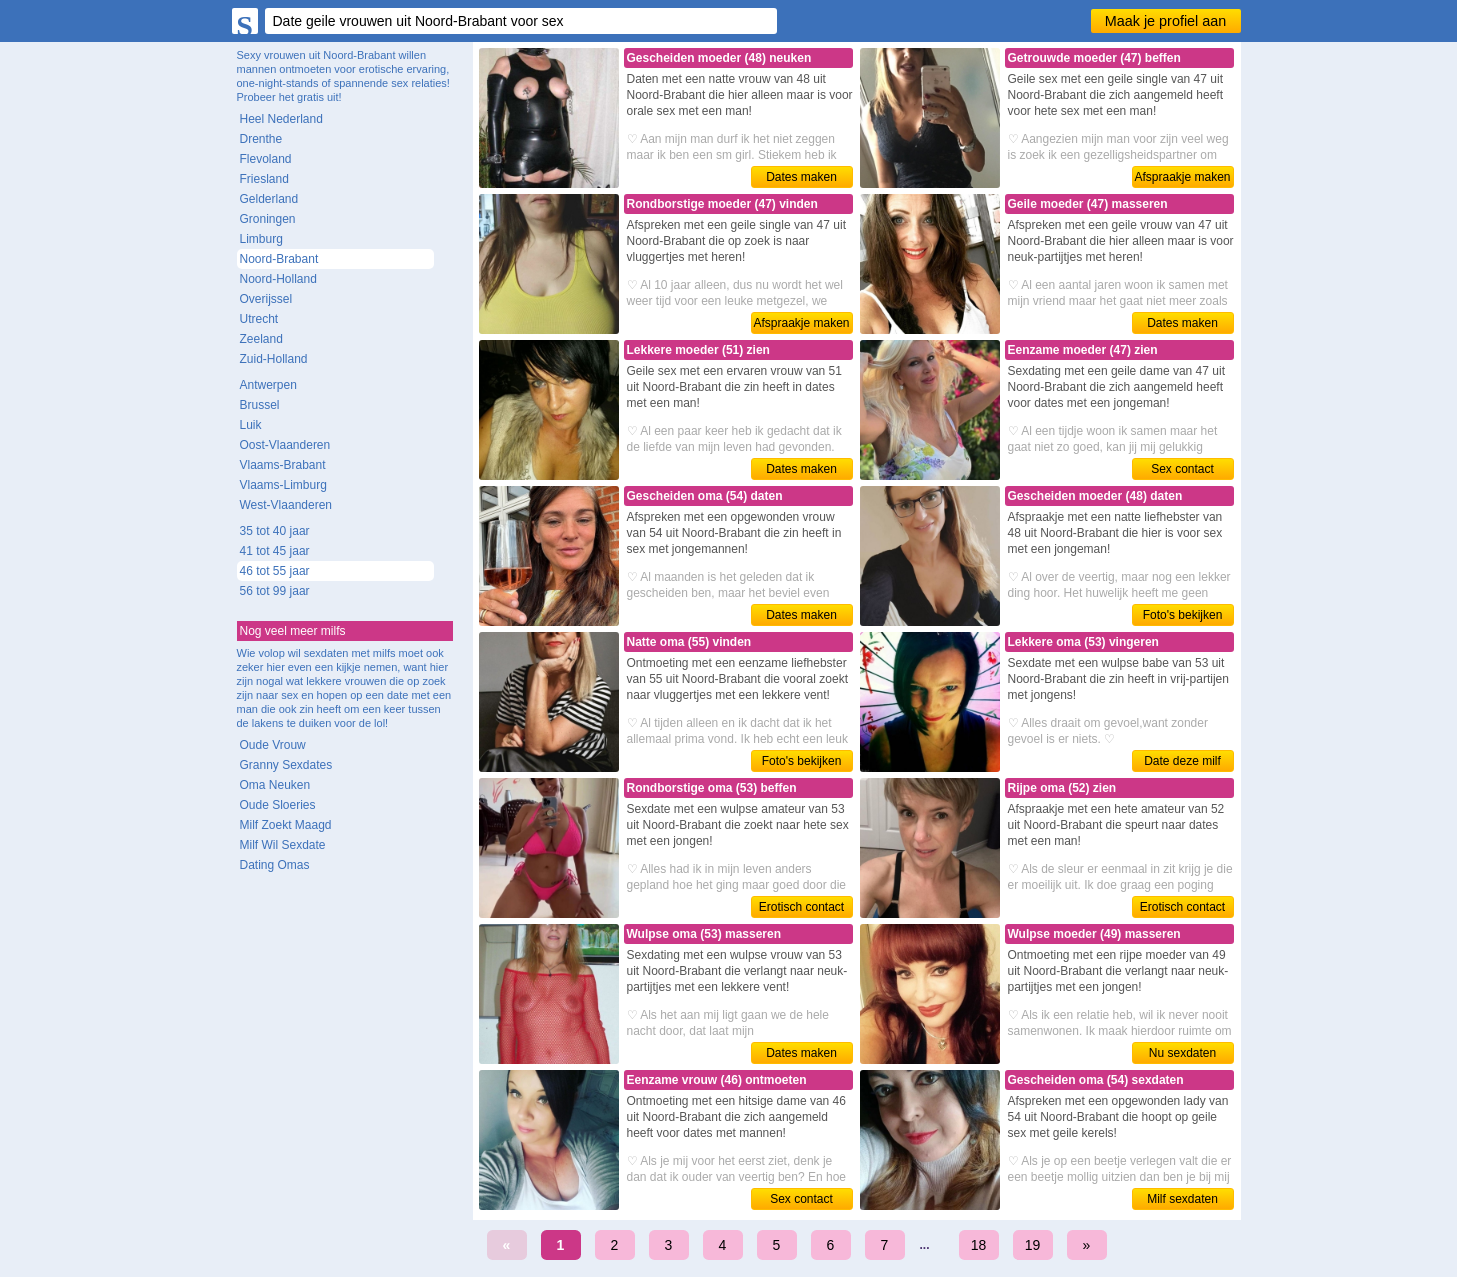 This screenshot has width=1457, height=1277. Describe the element at coordinates (283, 465) in the screenshot. I see `Vlaams-Brabant` at that location.